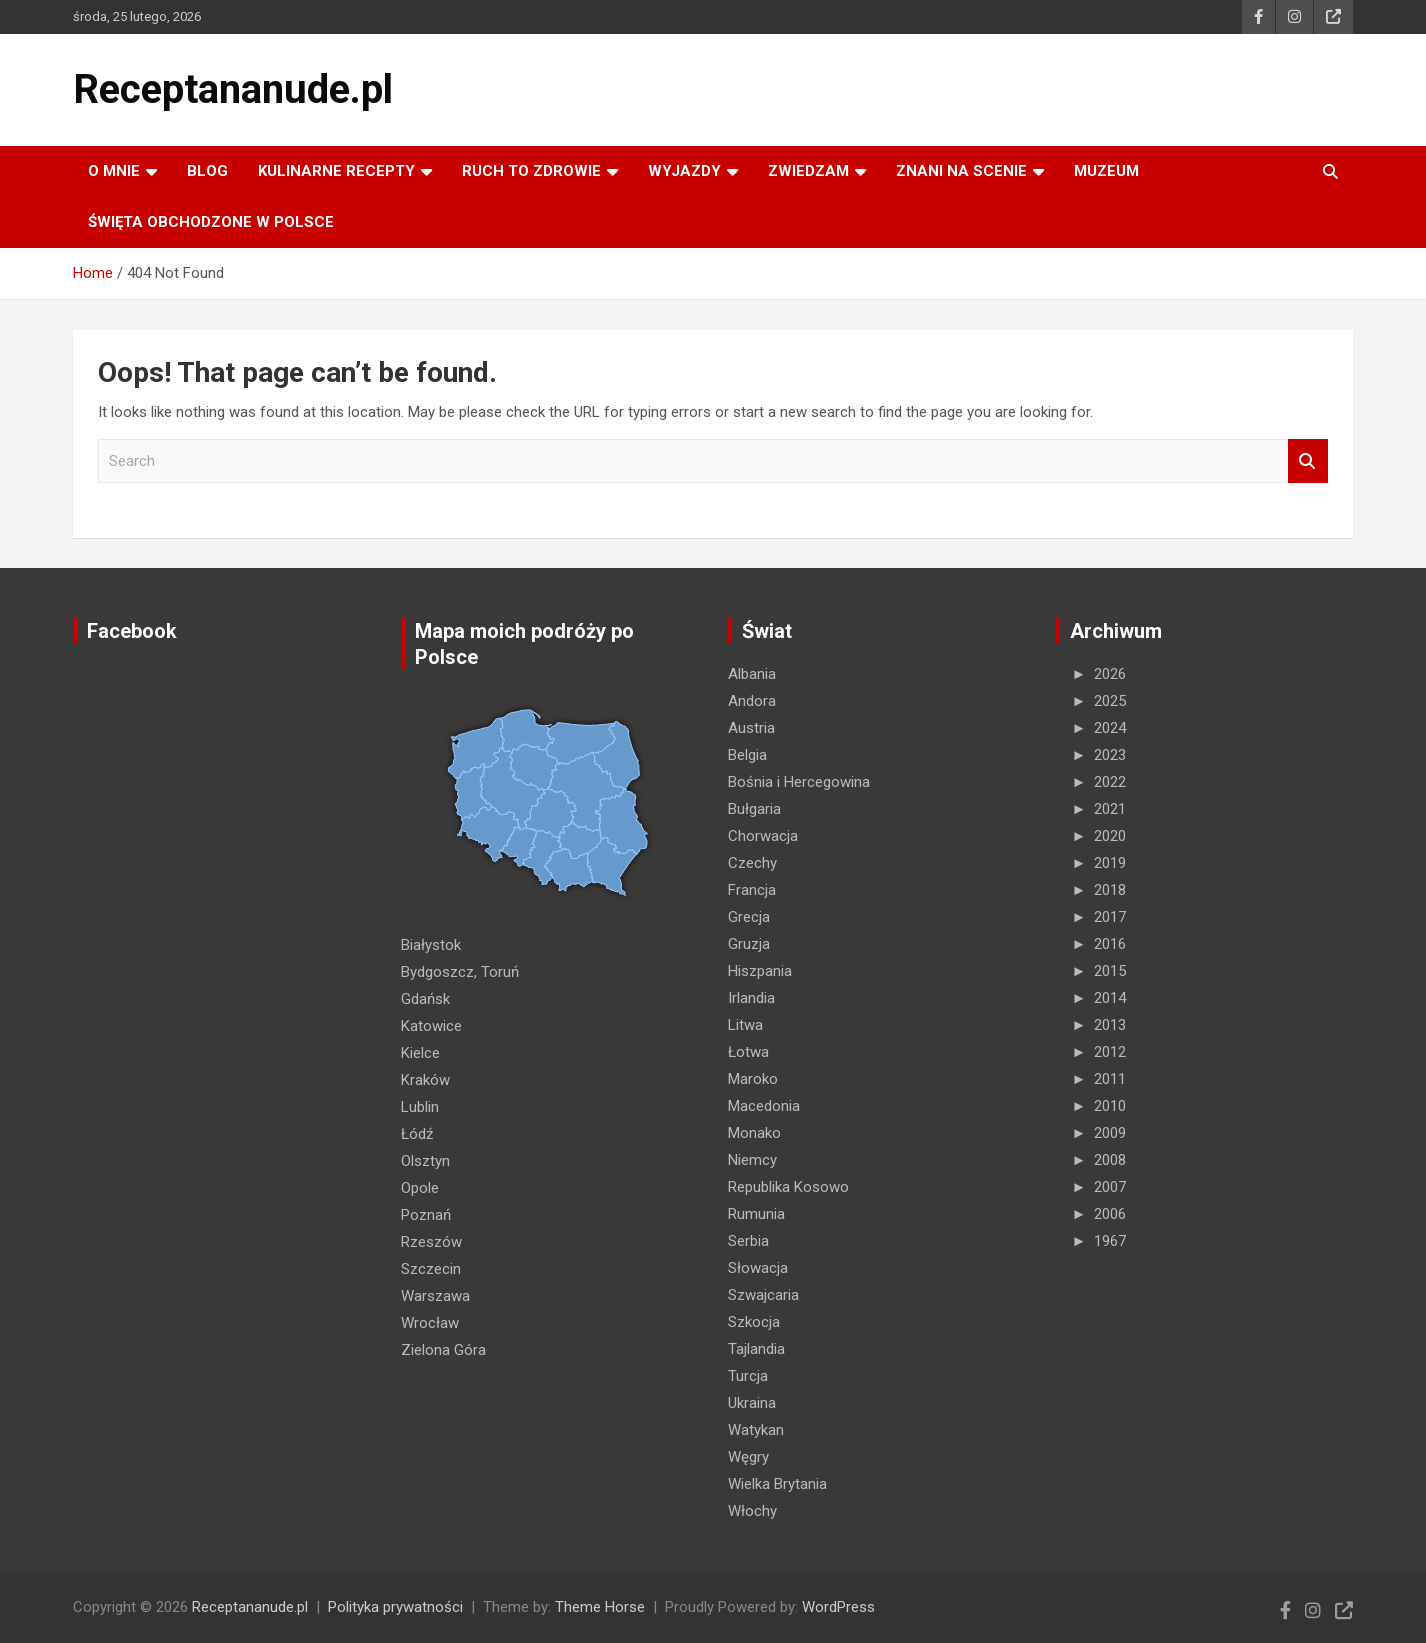 This screenshot has height=1643, width=1426. Describe the element at coordinates (336, 171) in the screenshot. I see `KULINARNE recepty` at that location.